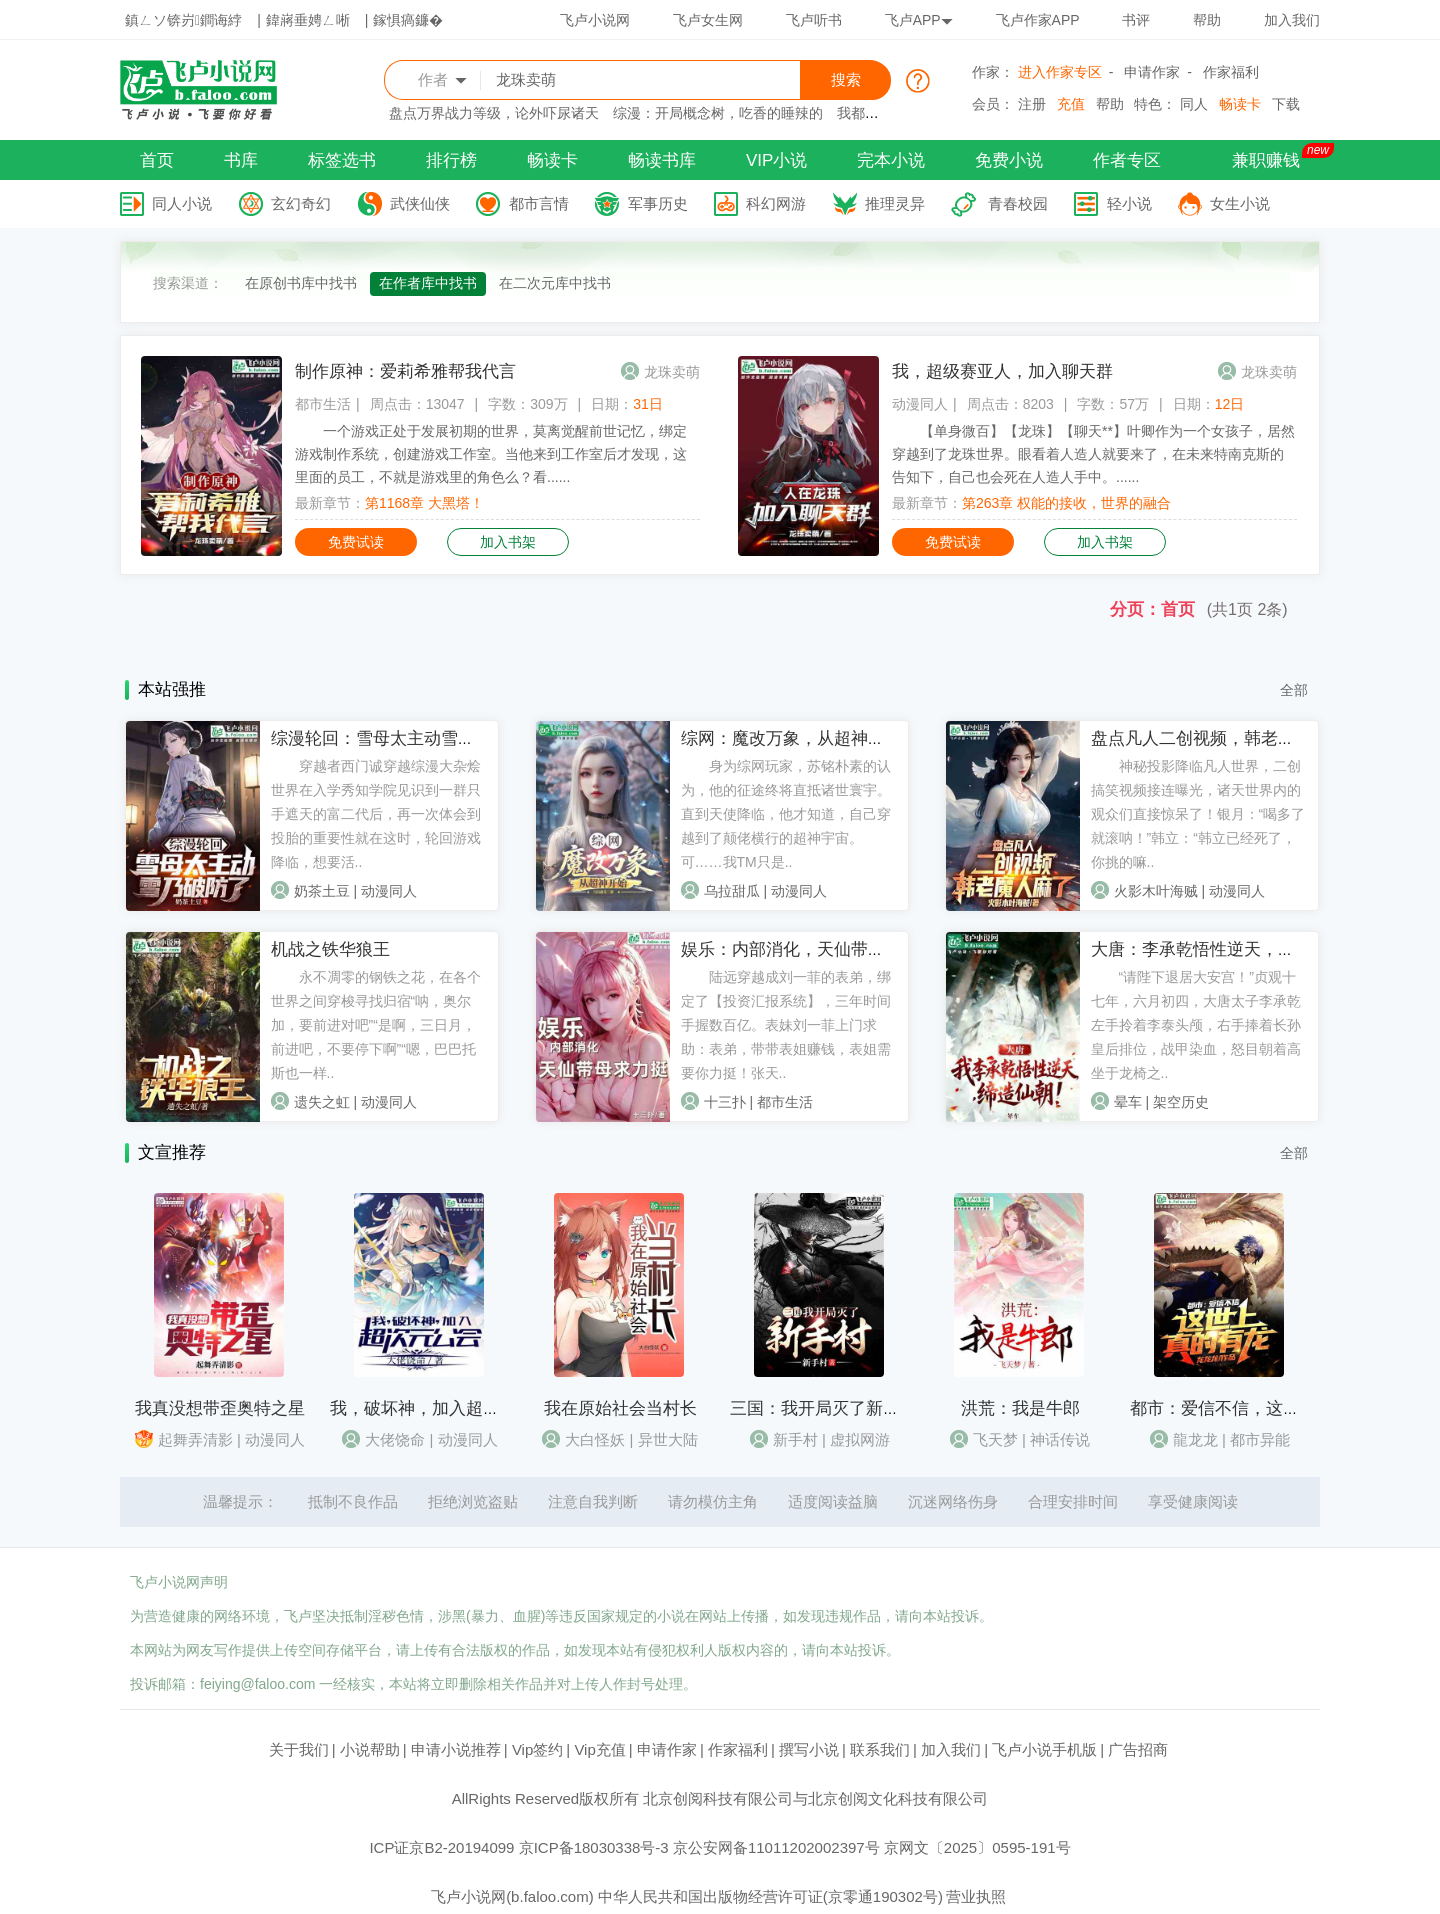 The height and width of the screenshot is (1914, 1440). I want to click on 娱乐：内部消化，天仙带母求力挺, so click(808, 949).